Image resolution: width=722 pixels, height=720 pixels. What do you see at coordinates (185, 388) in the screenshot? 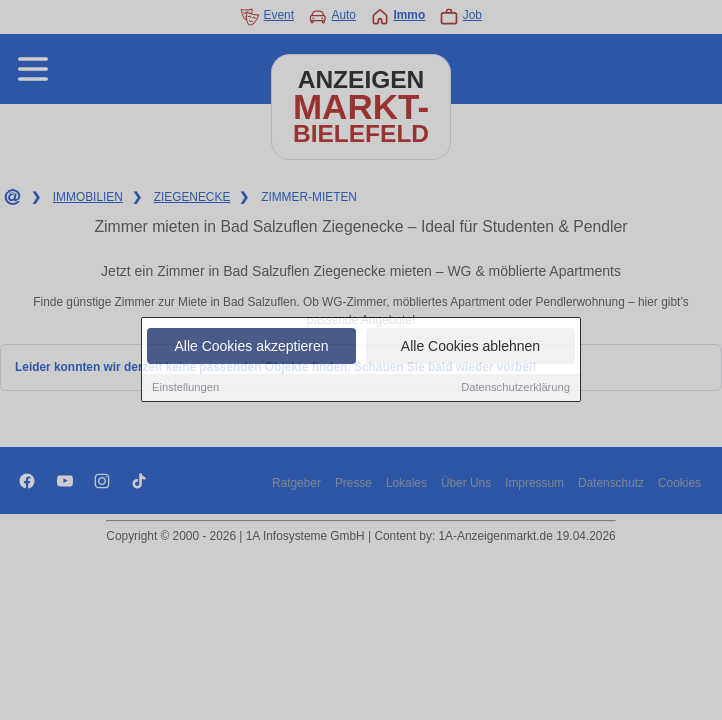
I see `Einstellungen` at bounding box center [185, 388].